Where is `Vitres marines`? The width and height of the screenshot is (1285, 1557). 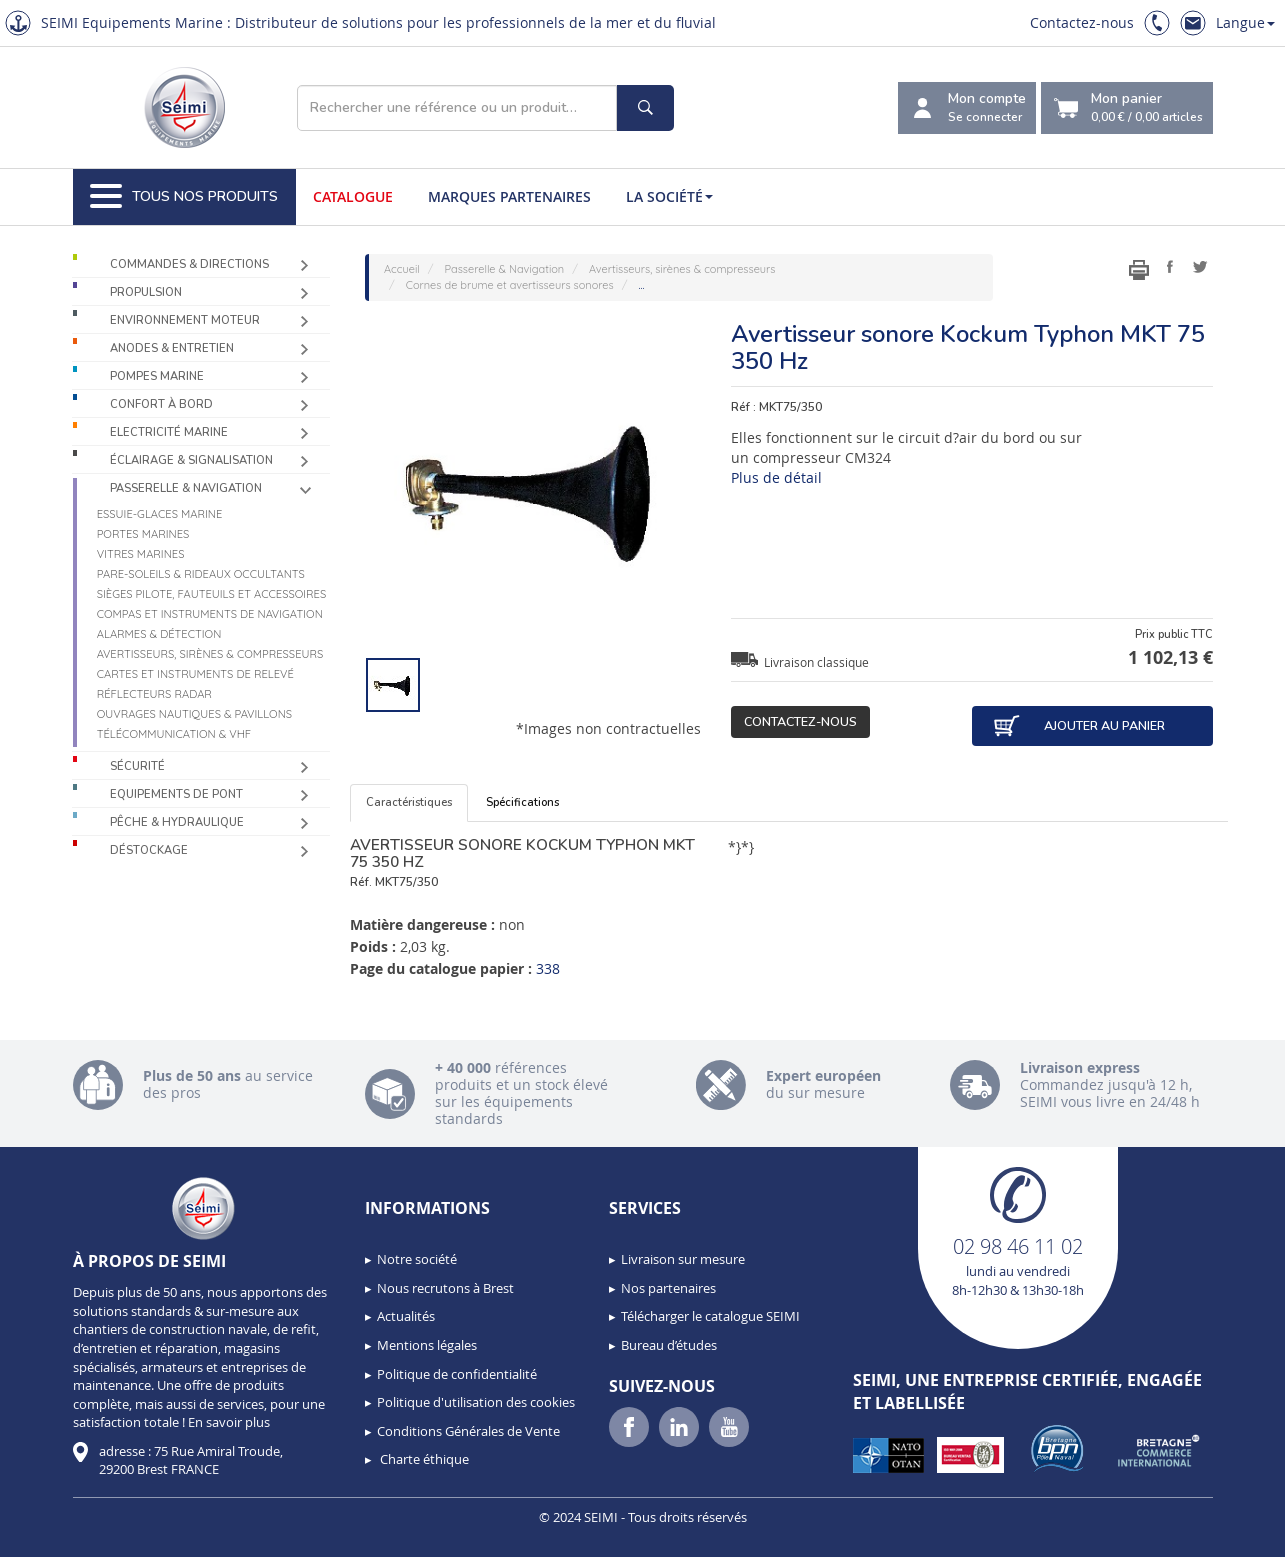 Vitres marines is located at coordinates (141, 554).